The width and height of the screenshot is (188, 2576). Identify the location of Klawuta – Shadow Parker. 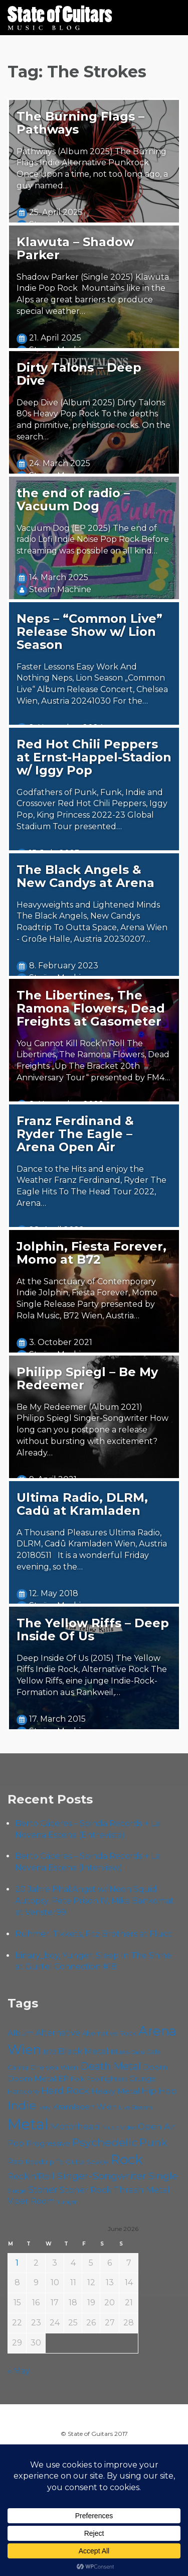
(75, 248).